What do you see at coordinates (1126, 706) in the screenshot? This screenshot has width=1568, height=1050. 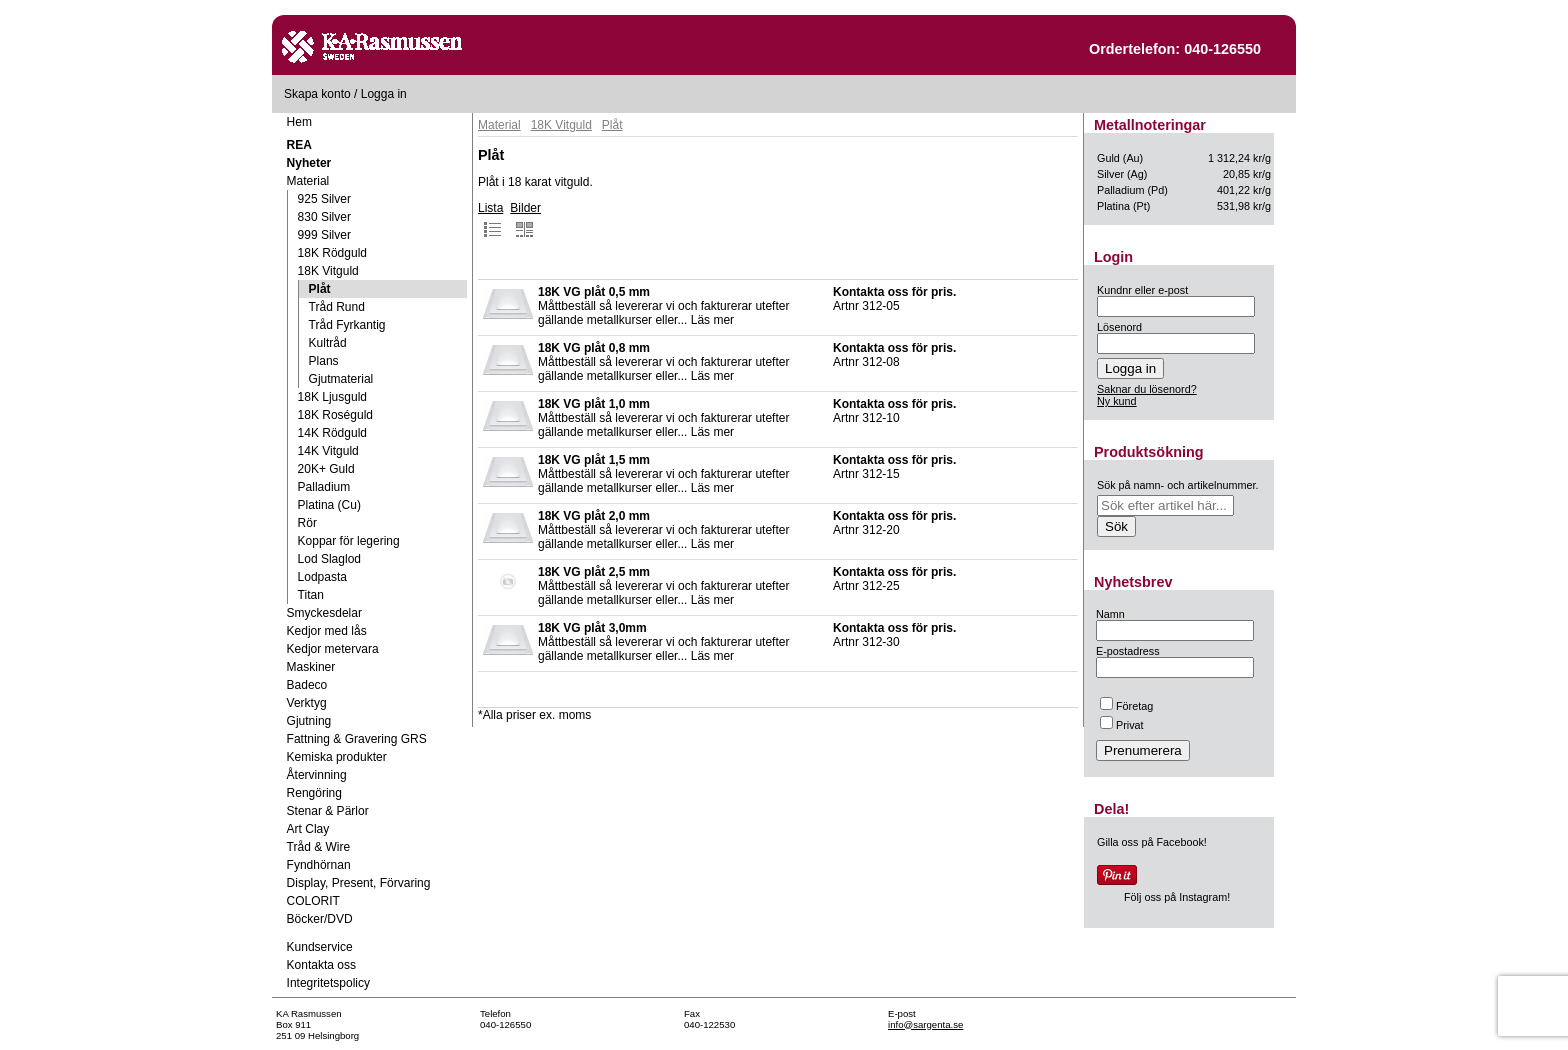 I see `Företag` at bounding box center [1126, 706].